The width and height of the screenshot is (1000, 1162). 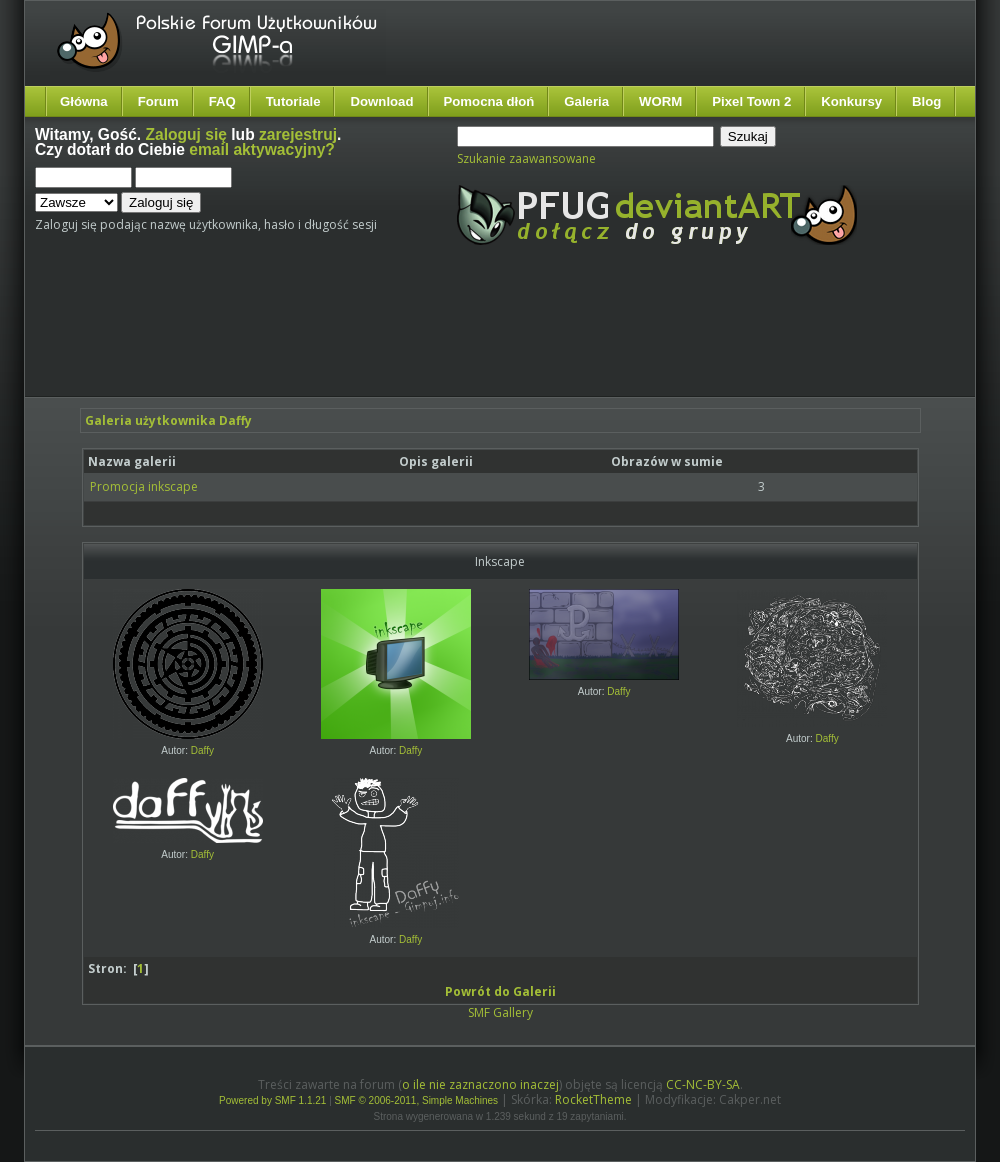 I want to click on Blog, so click(x=926, y=101).